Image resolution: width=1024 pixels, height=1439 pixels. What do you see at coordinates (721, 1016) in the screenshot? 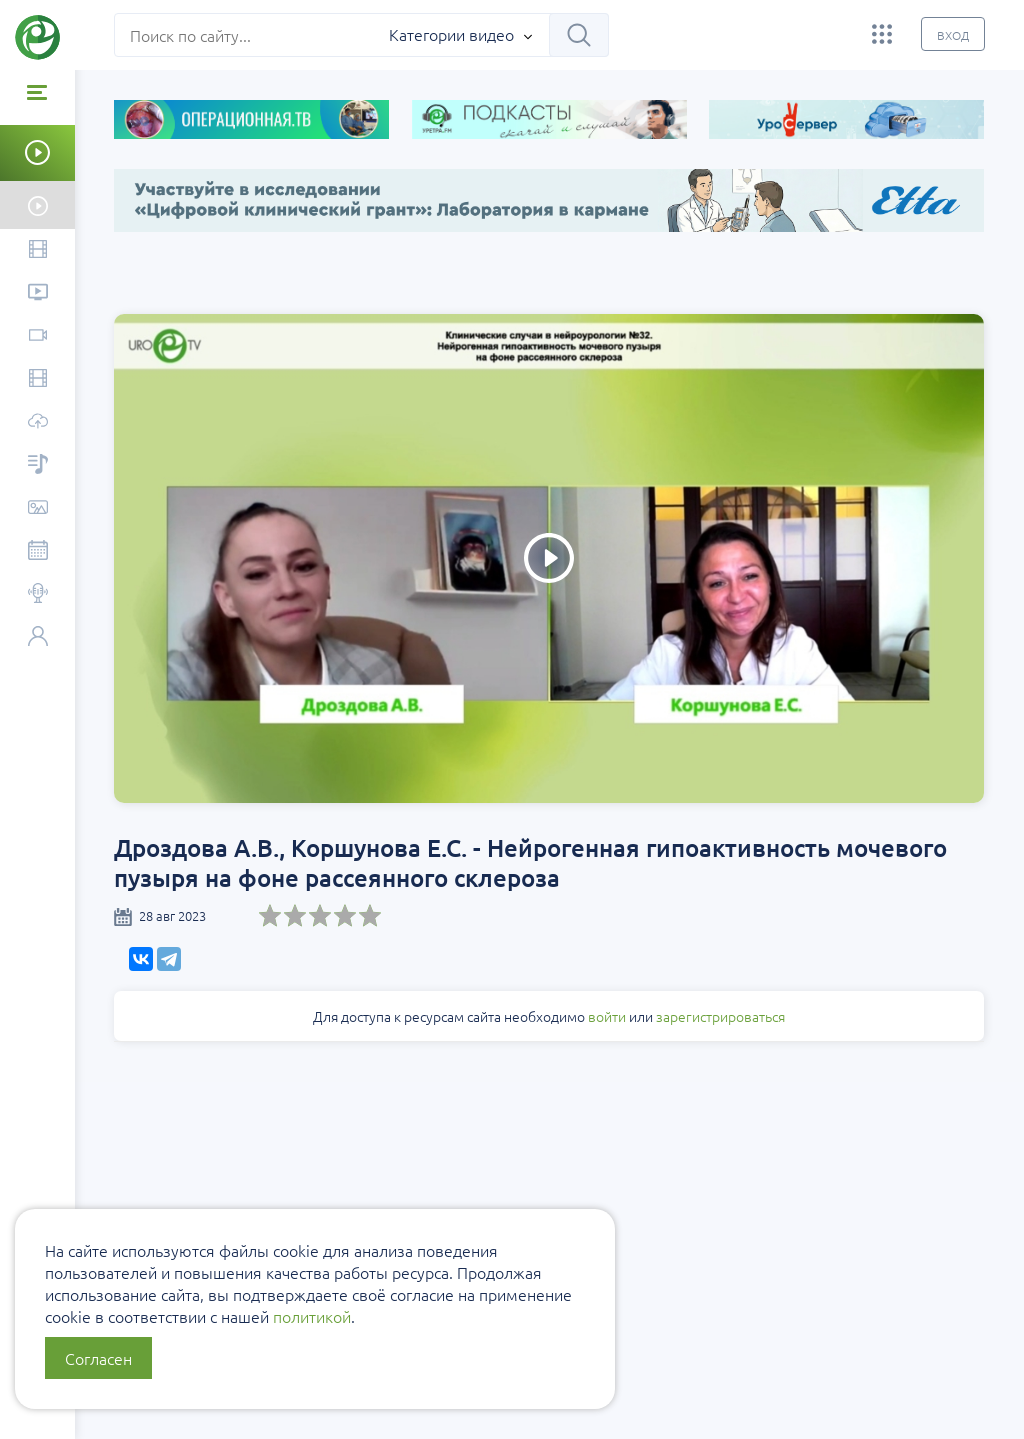
I see `зарегистрироваться` at bounding box center [721, 1016].